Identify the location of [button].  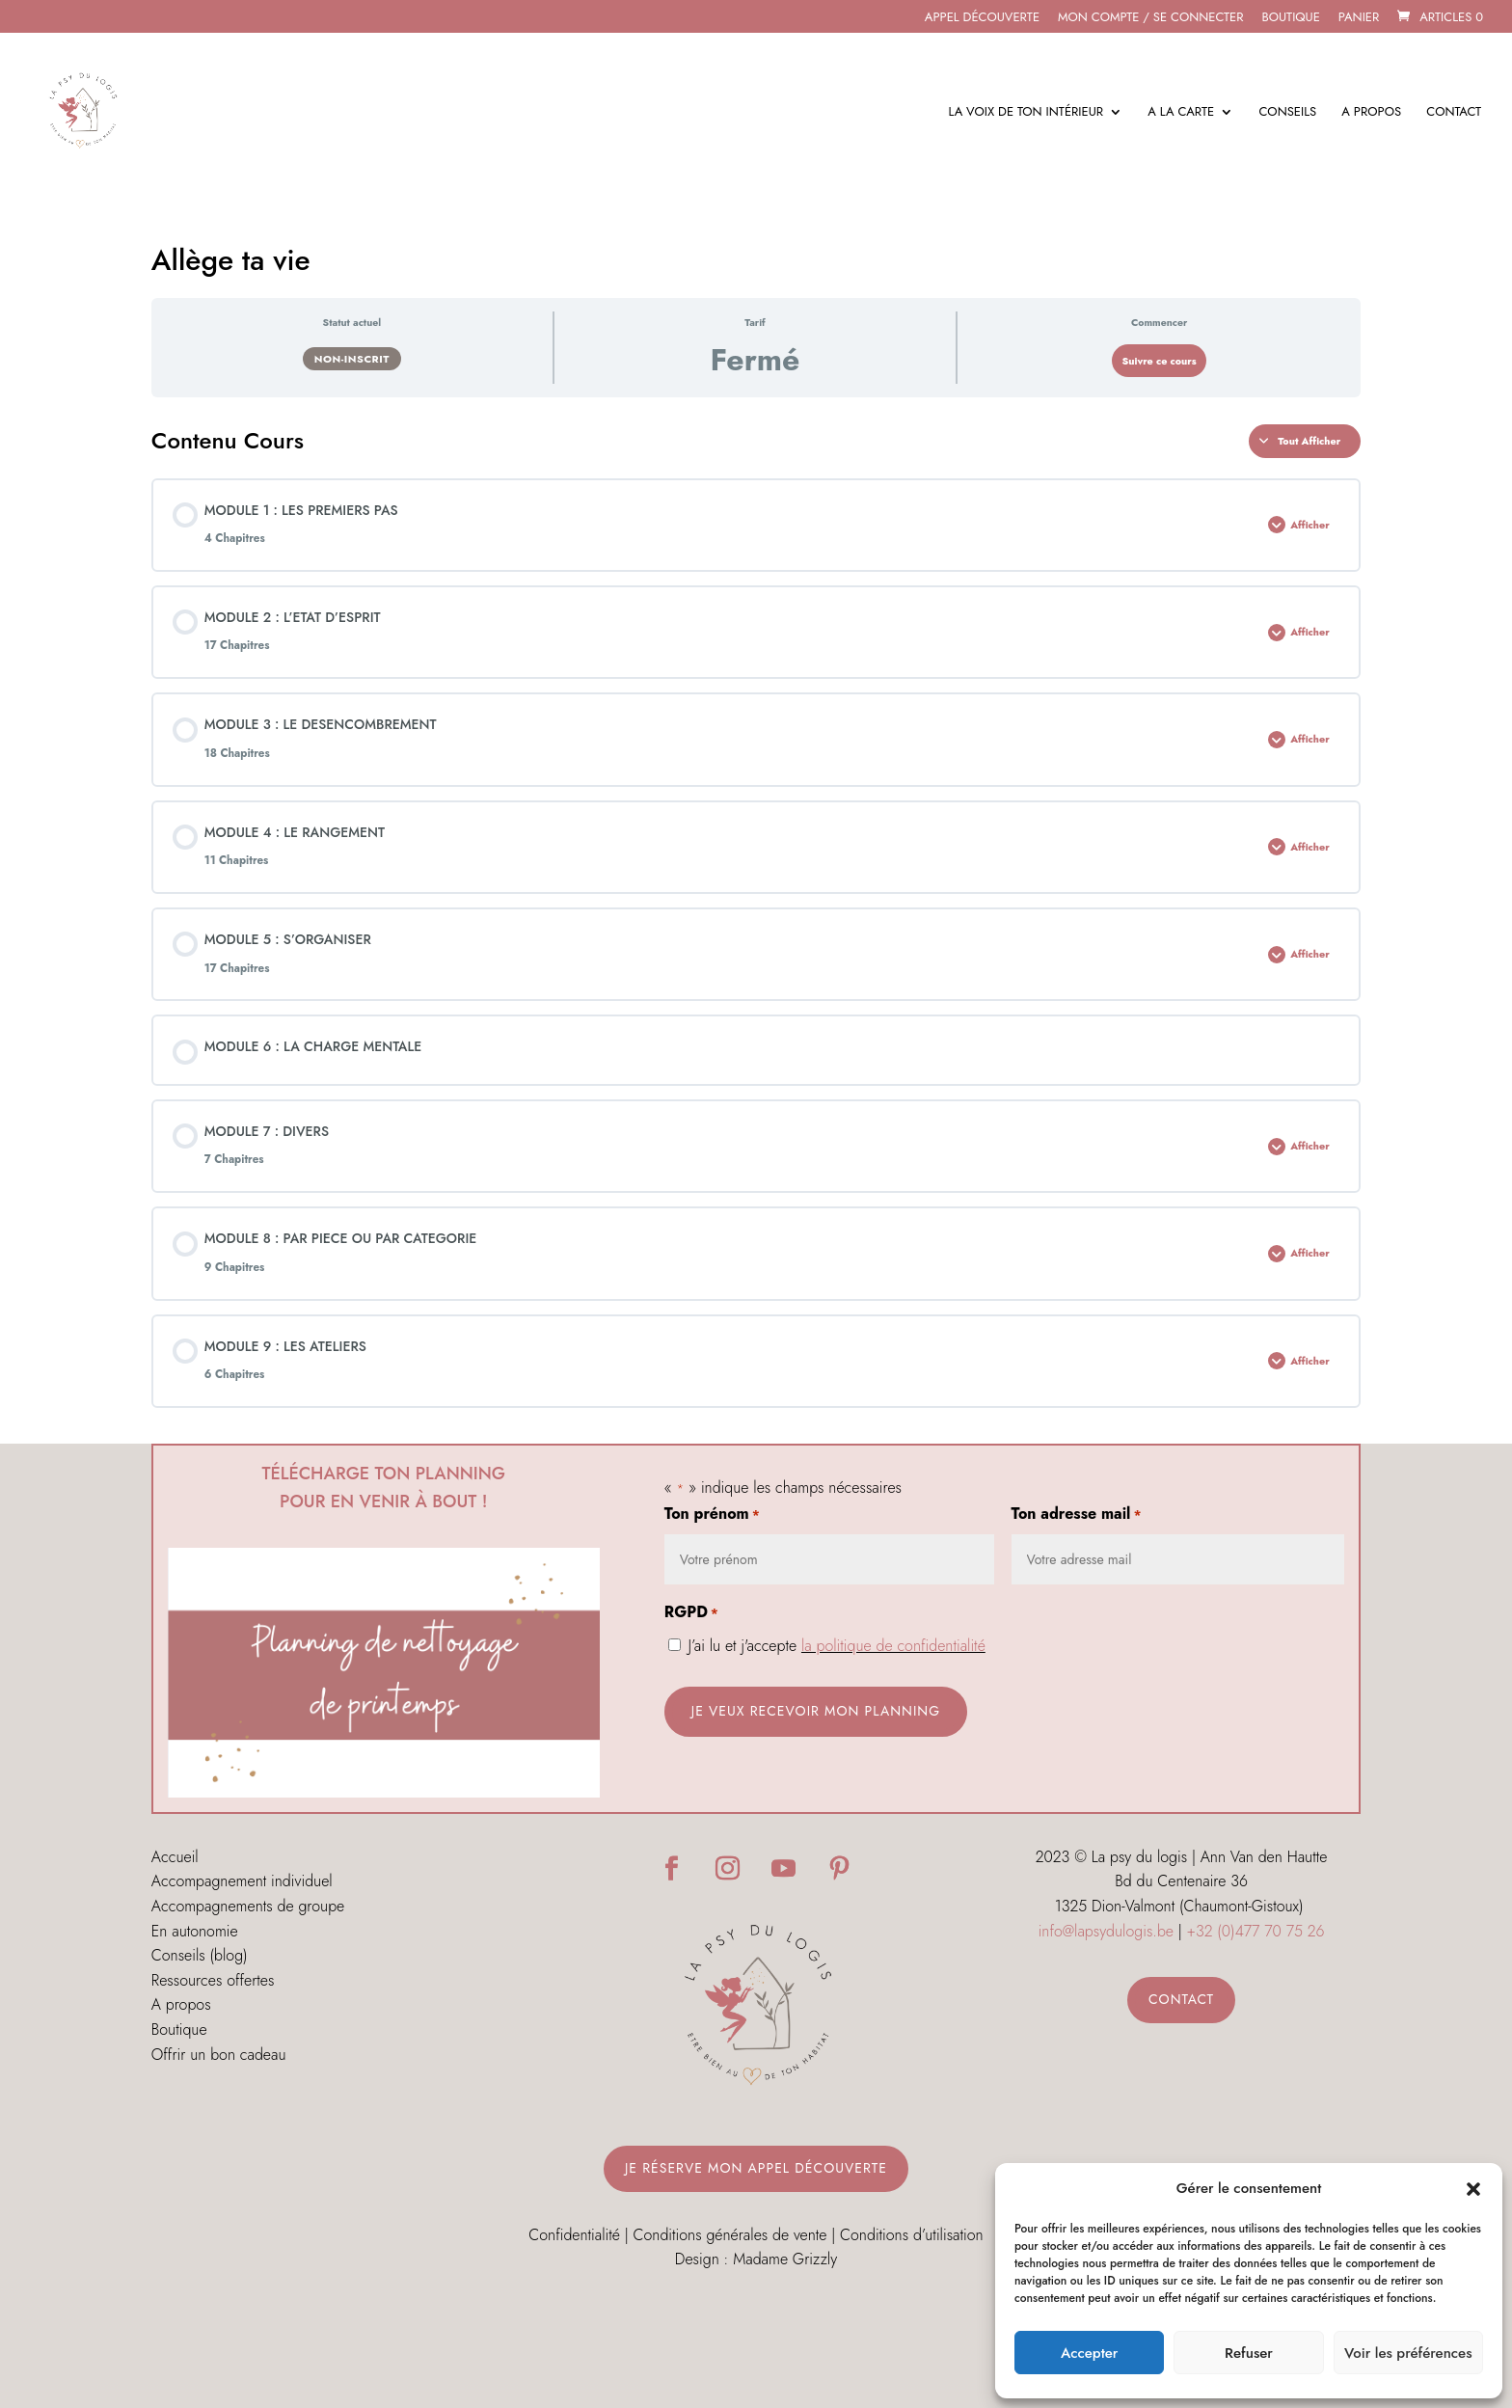
(1473, 2189).